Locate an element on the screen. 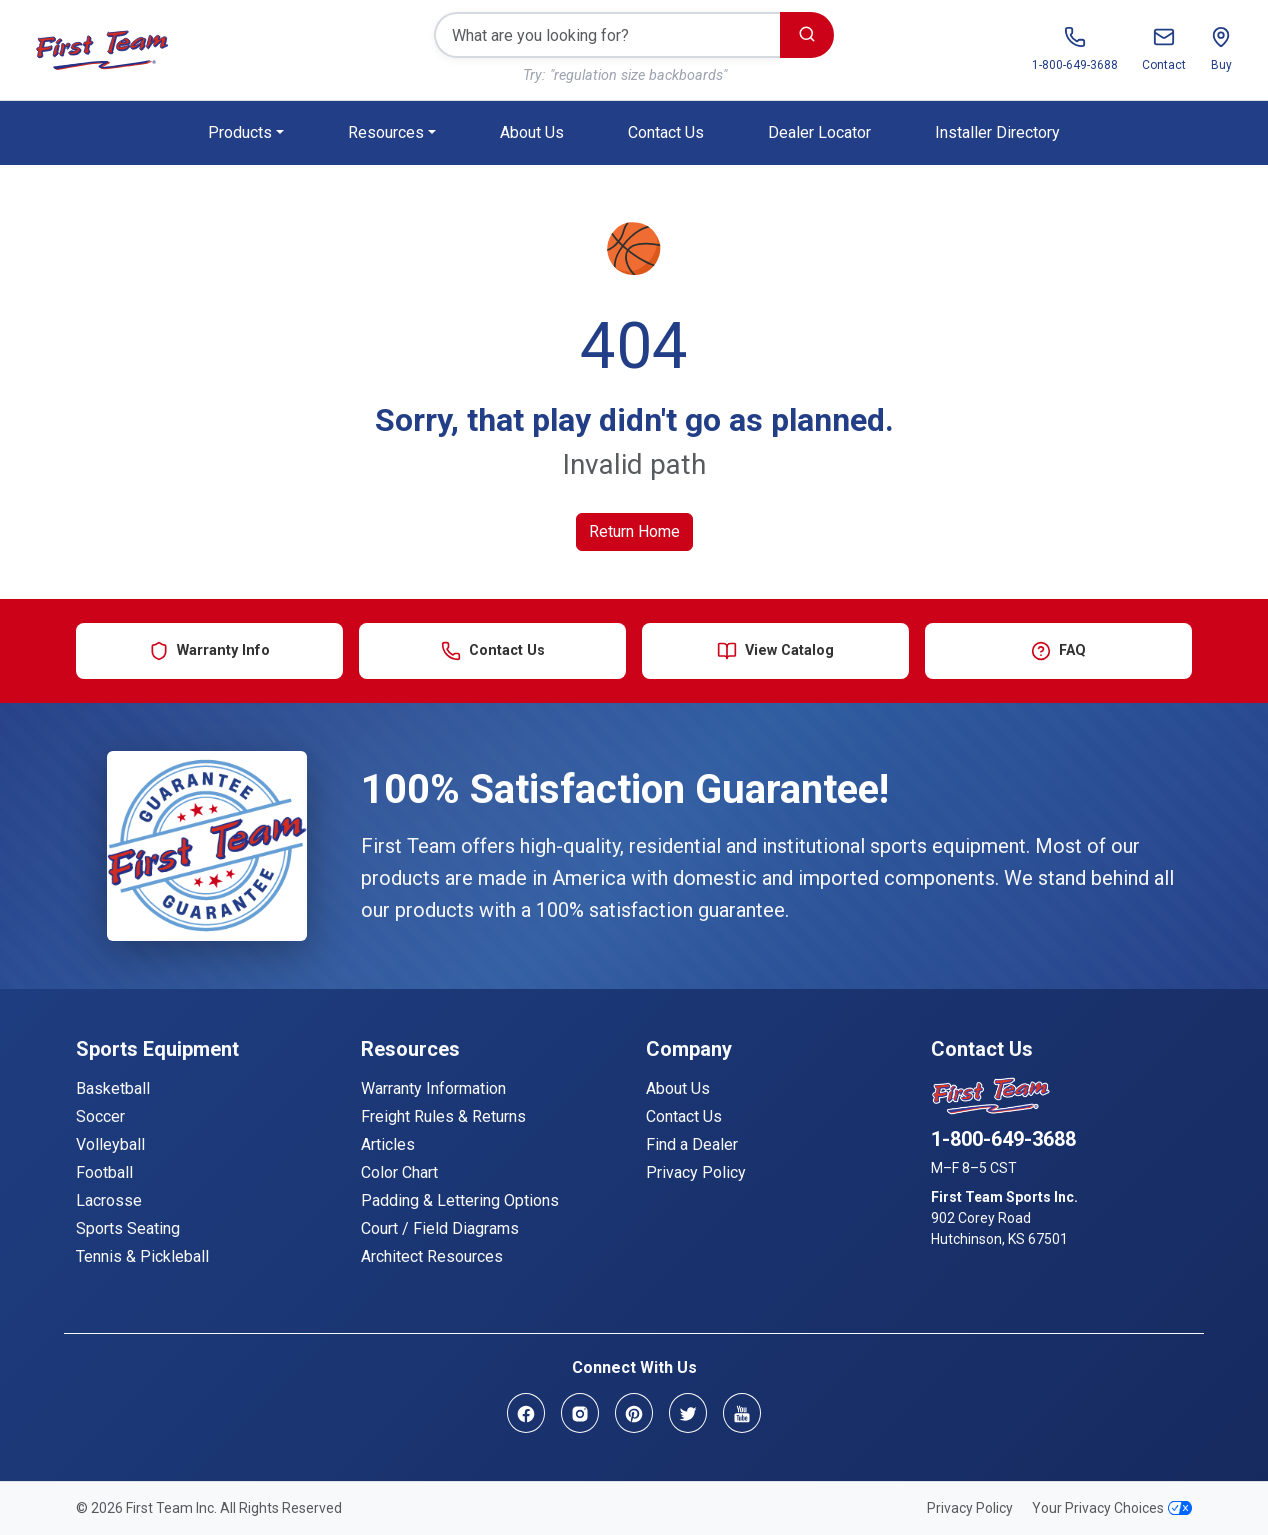  Contact Us is located at coordinates (666, 132).